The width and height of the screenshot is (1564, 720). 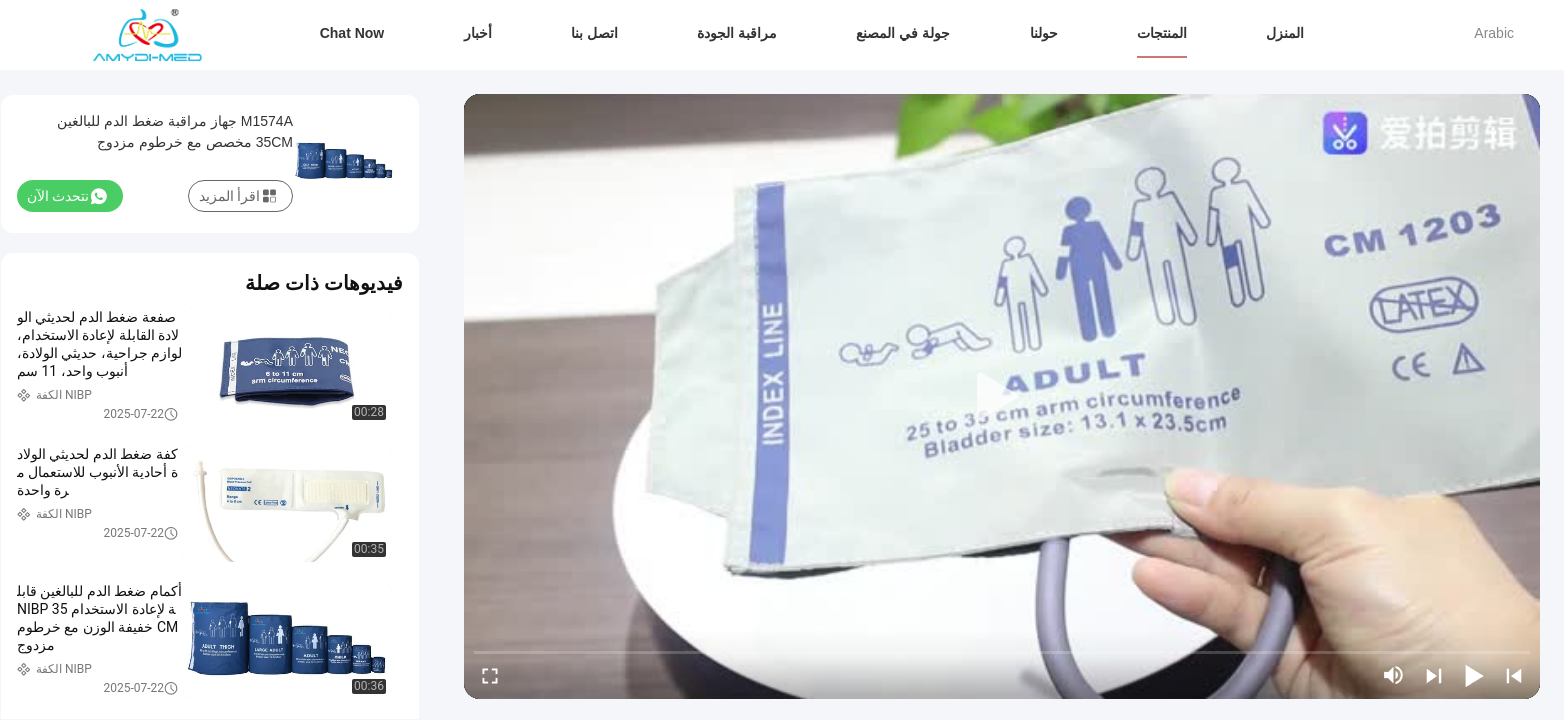 I want to click on اتصل بنا, so click(x=594, y=33).